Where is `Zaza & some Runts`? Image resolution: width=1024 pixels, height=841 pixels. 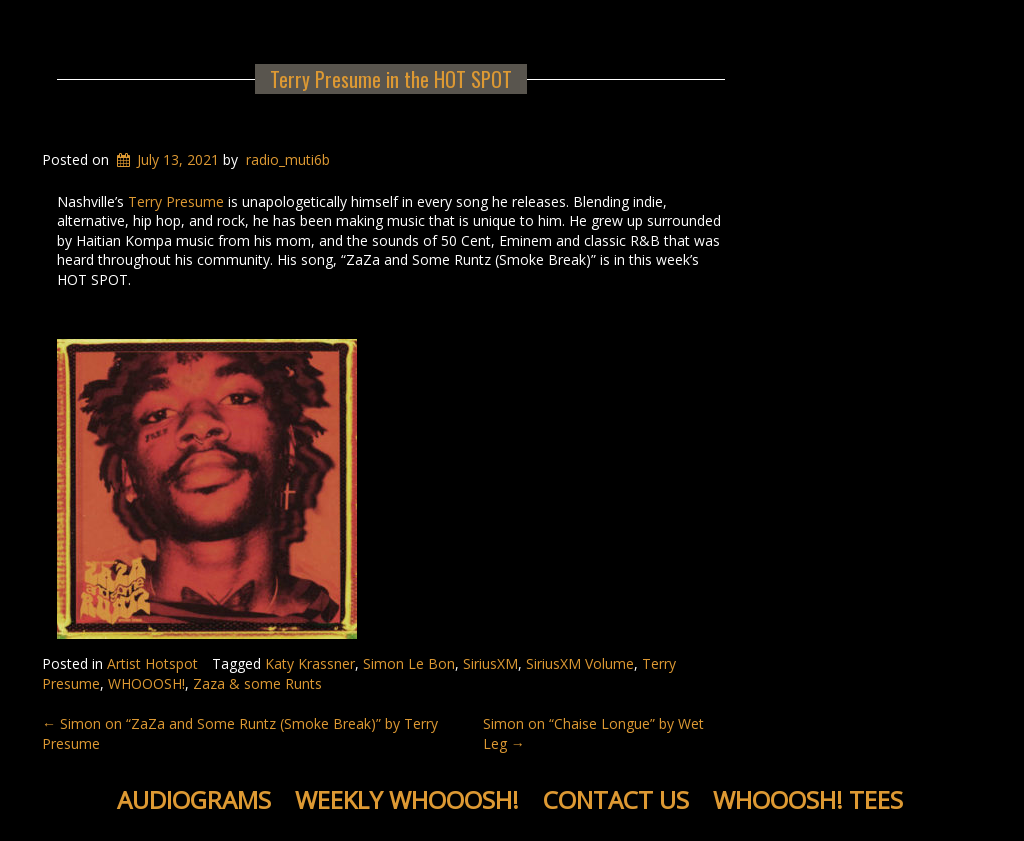 Zaza & some Runts is located at coordinates (257, 683).